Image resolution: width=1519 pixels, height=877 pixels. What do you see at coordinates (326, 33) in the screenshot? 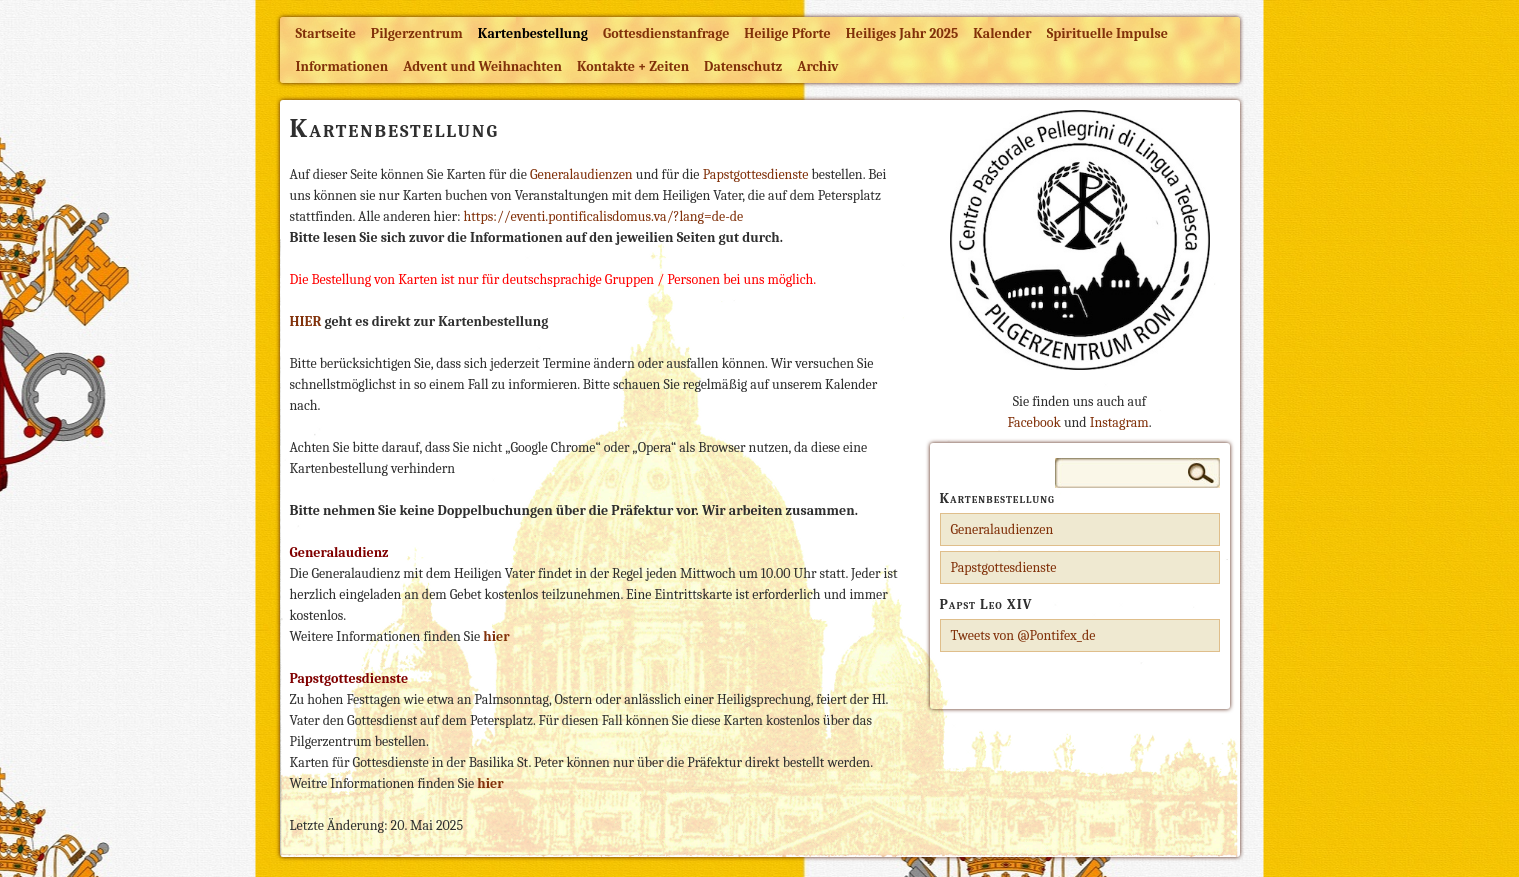
I see `Startseite` at bounding box center [326, 33].